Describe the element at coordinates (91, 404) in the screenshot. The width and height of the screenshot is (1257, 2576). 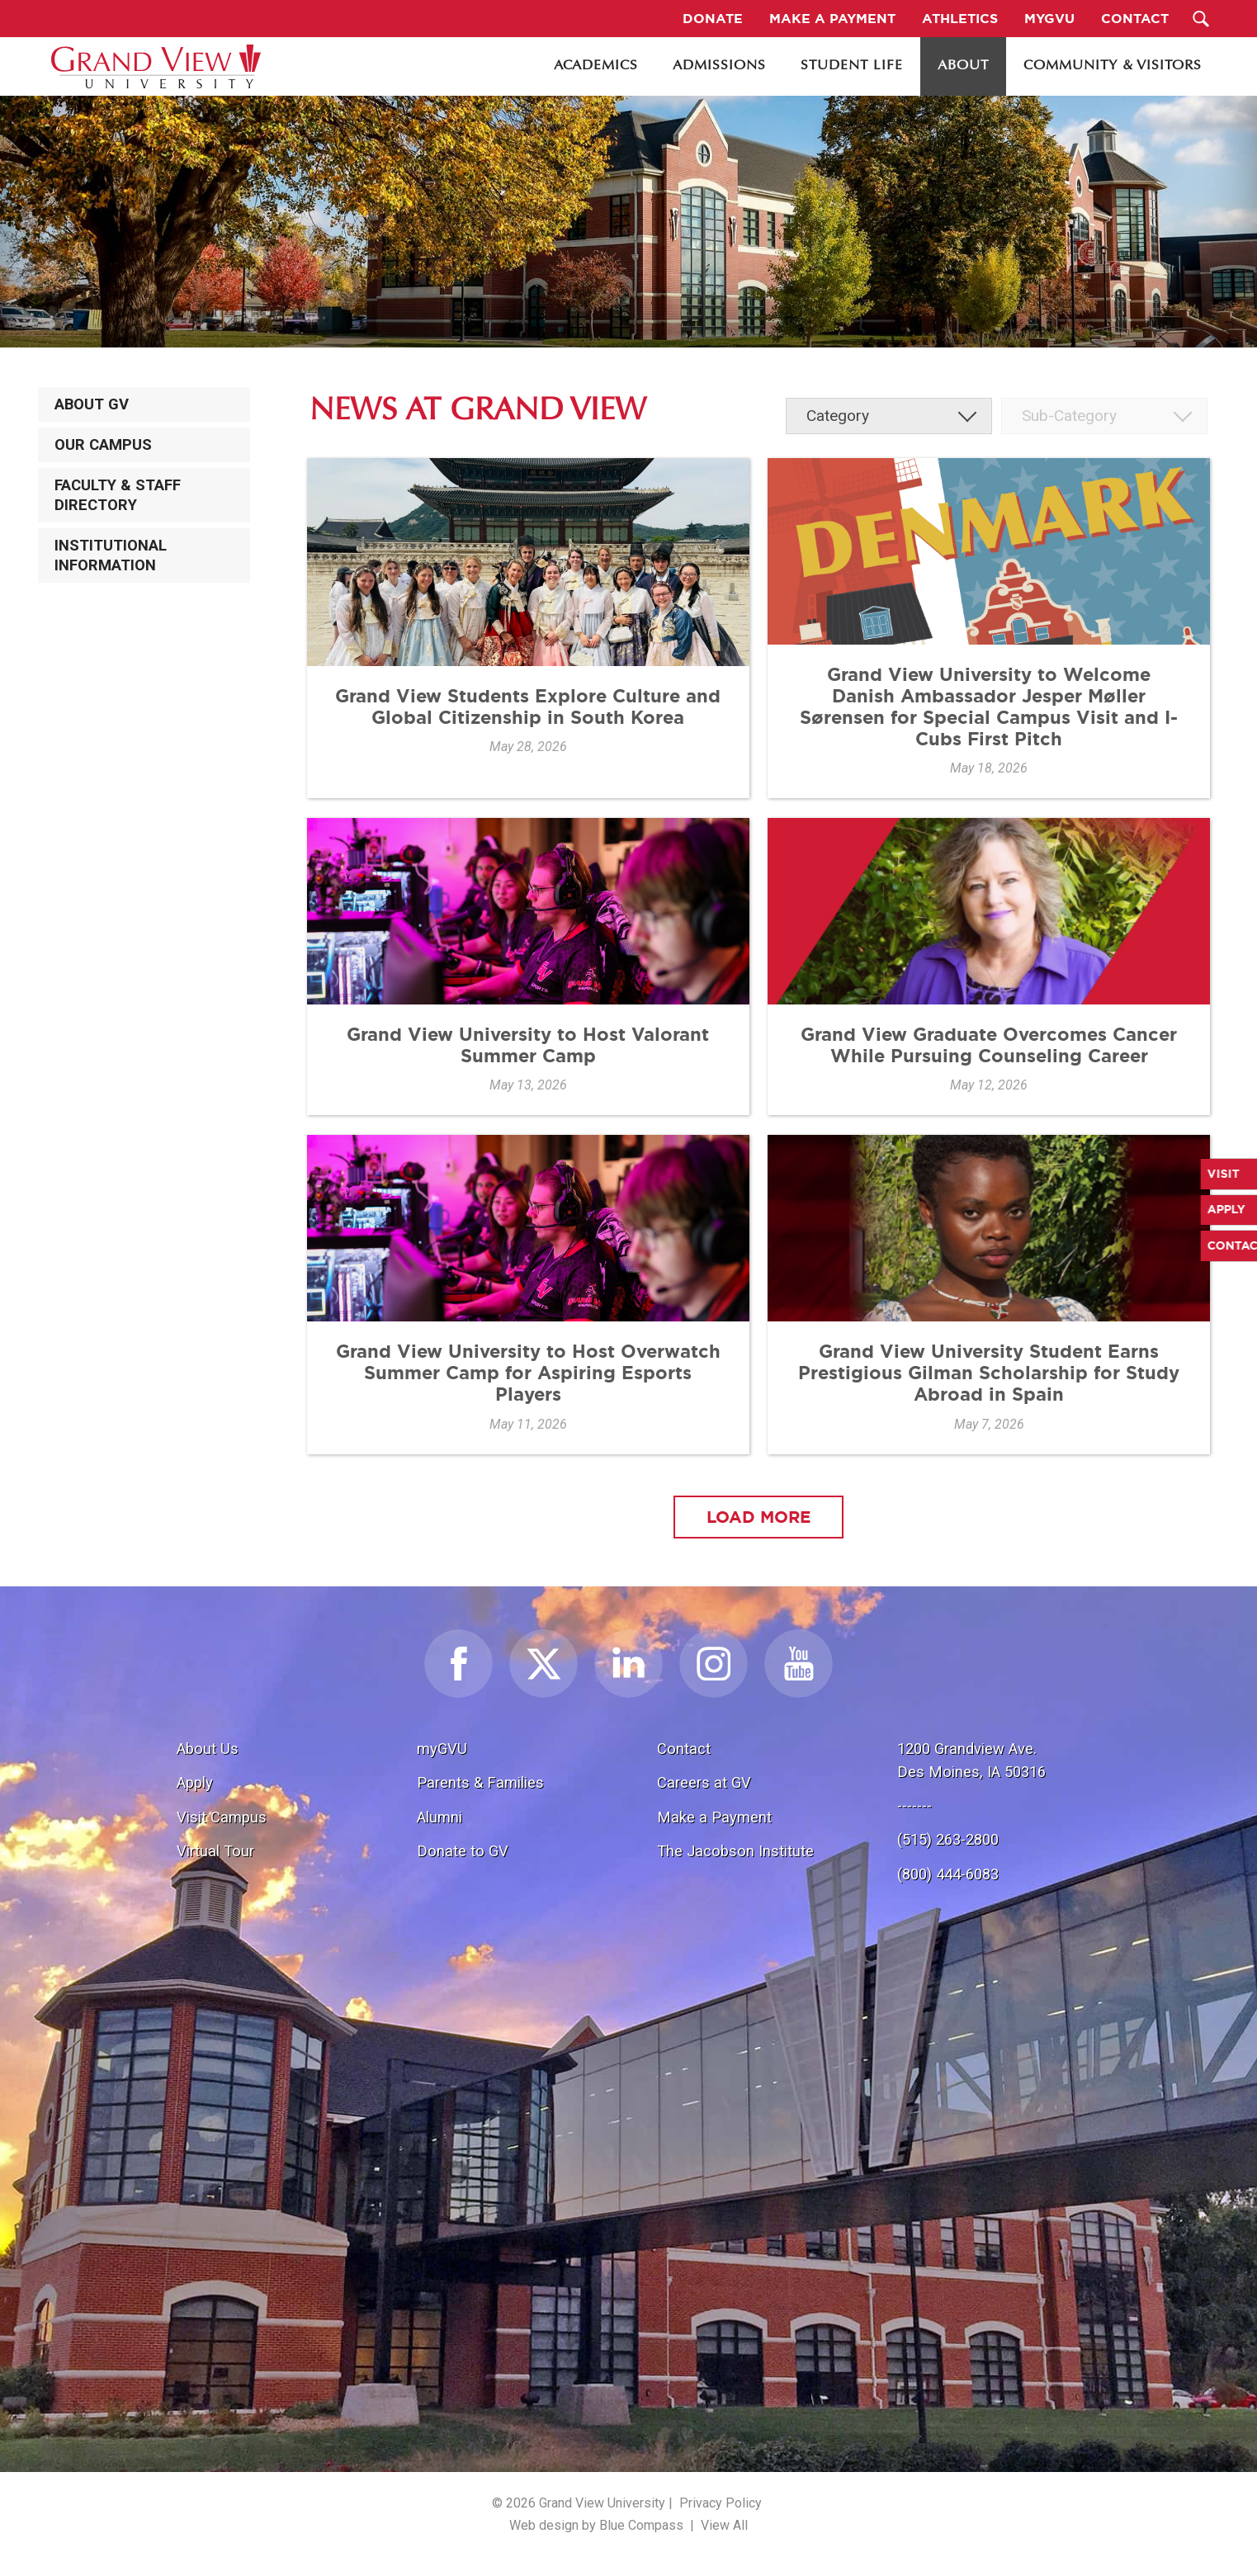
I see `About GV` at that location.